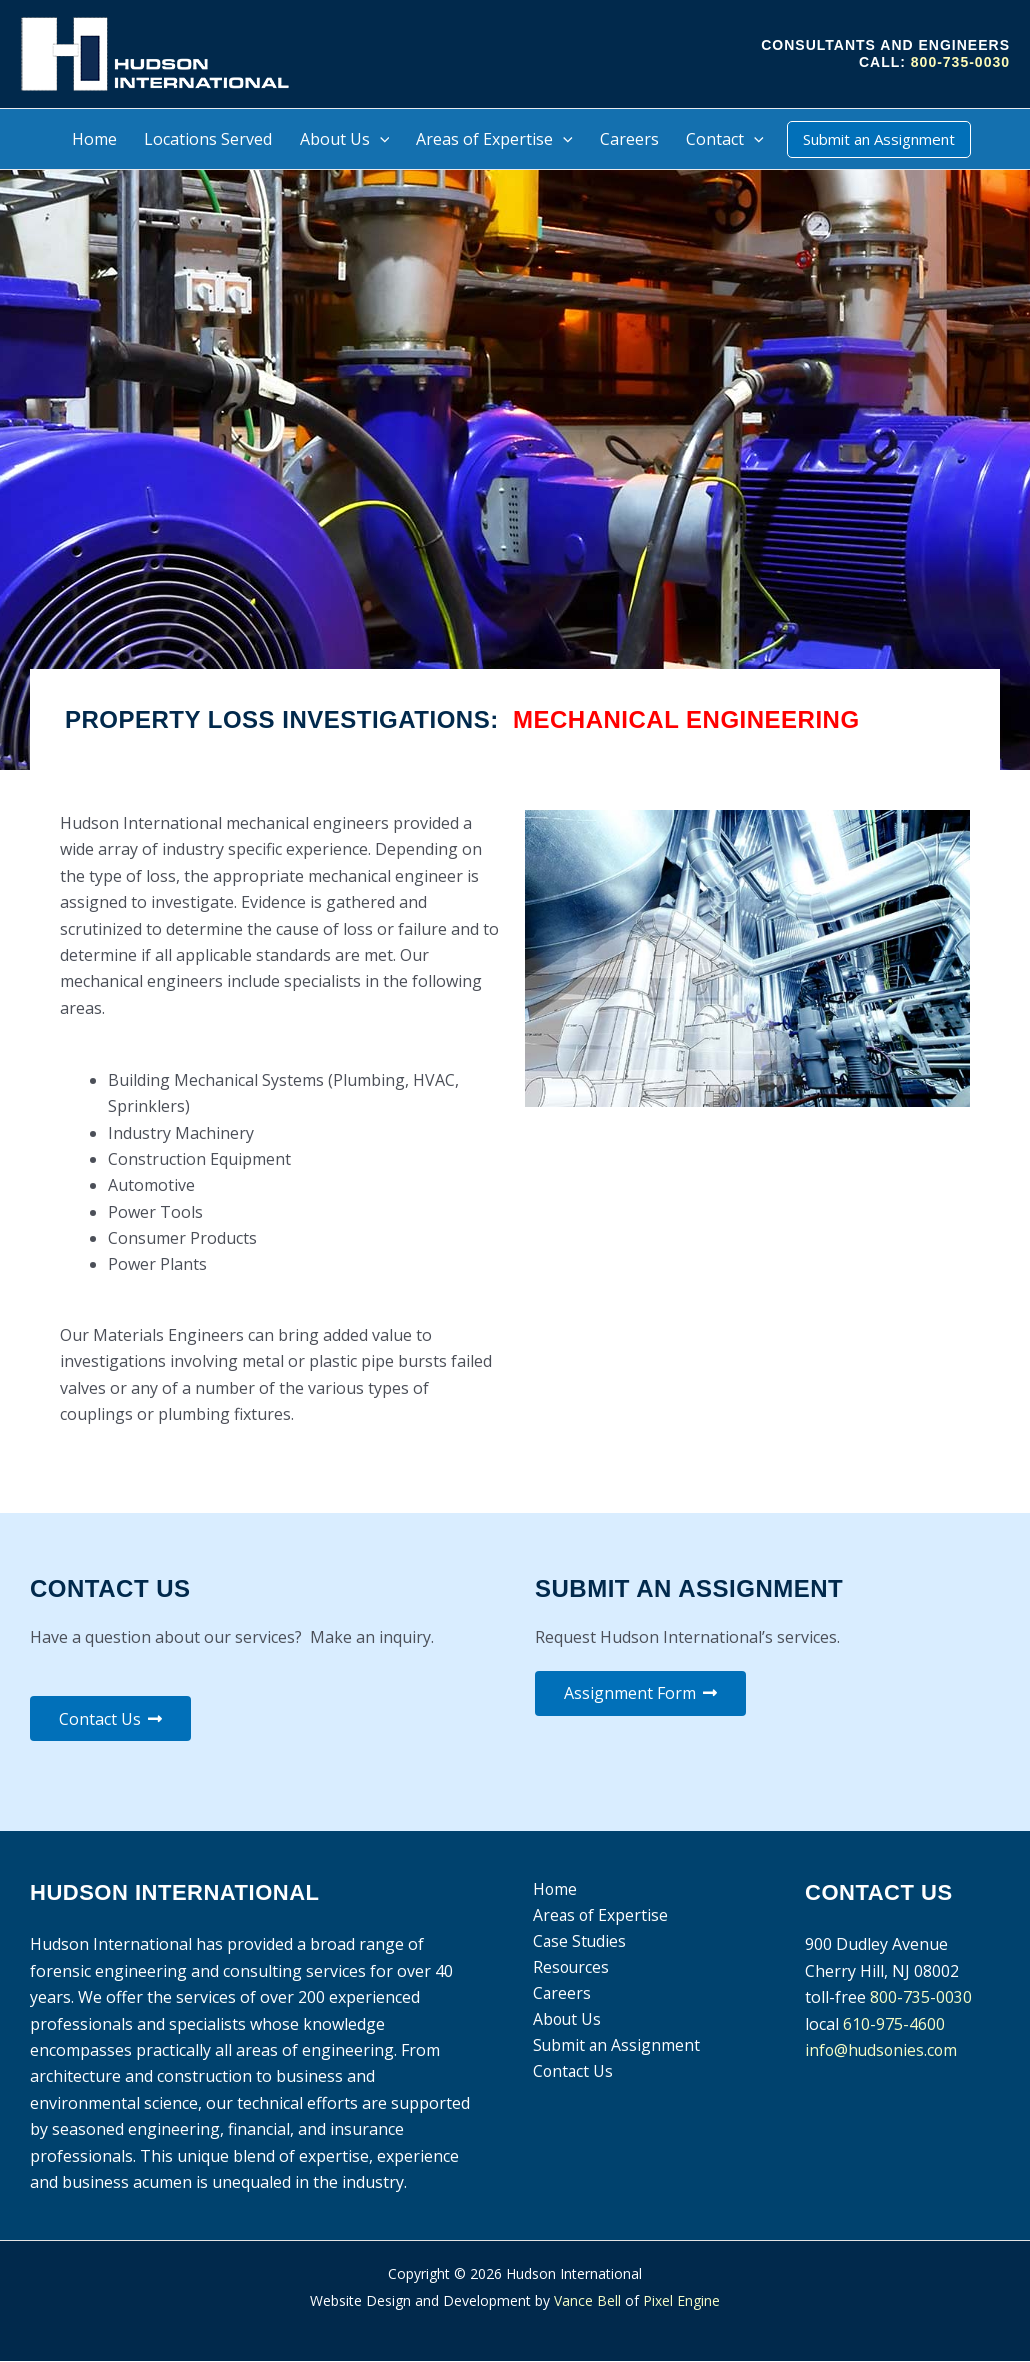 The width and height of the screenshot is (1030, 2362). Describe the element at coordinates (960, 62) in the screenshot. I see `800-735-0030` at that location.